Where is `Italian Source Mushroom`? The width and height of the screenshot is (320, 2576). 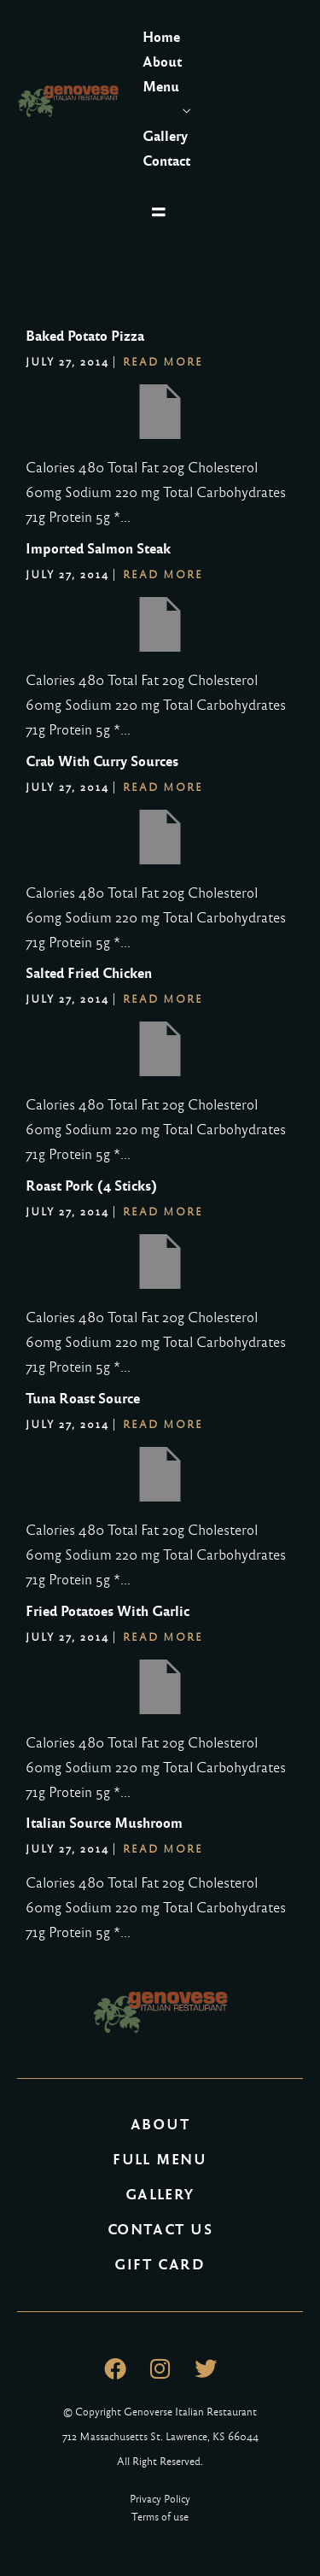
Italian Source Mushroom is located at coordinates (104, 1823).